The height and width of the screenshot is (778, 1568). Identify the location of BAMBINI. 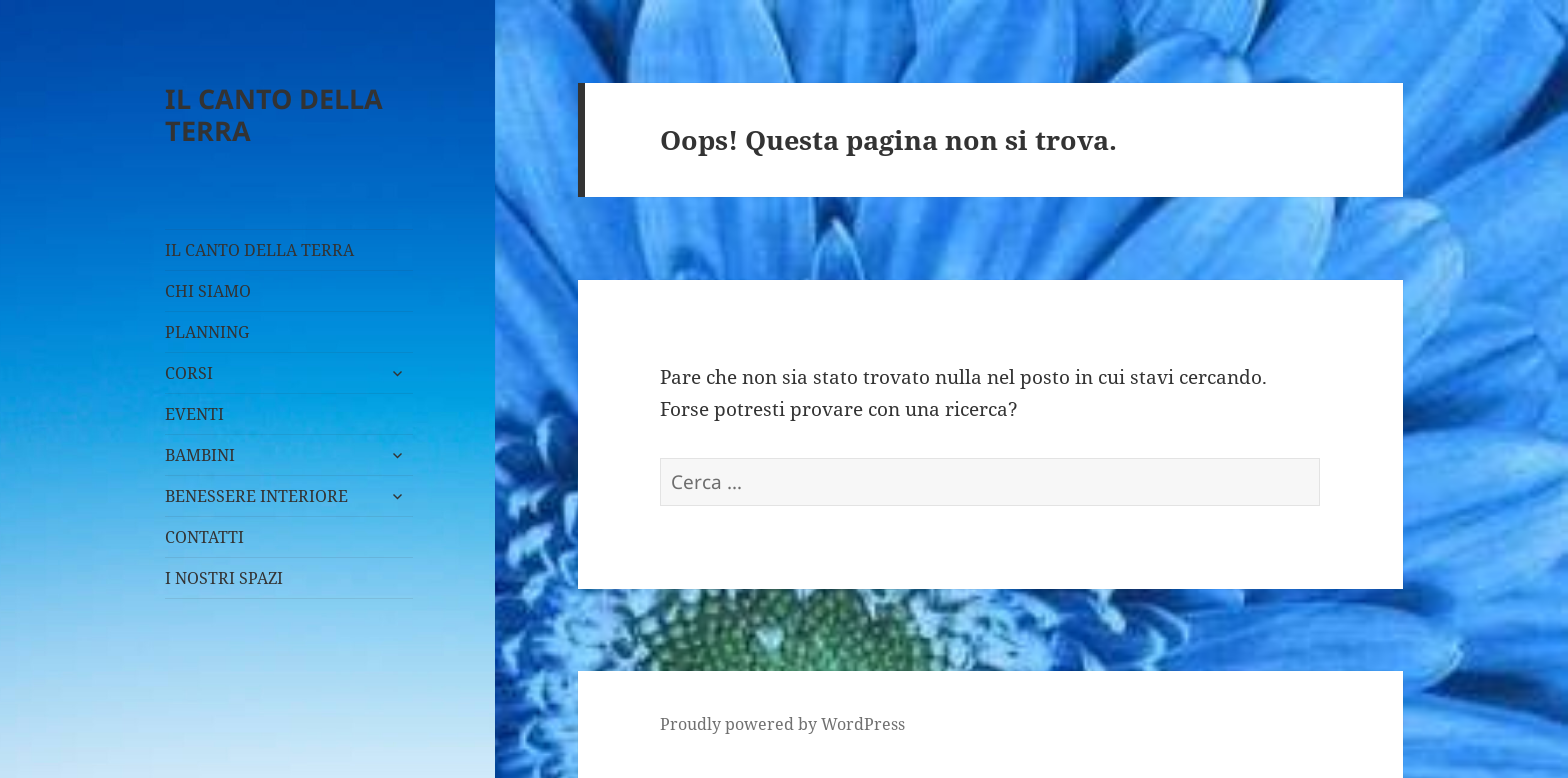
(200, 455).